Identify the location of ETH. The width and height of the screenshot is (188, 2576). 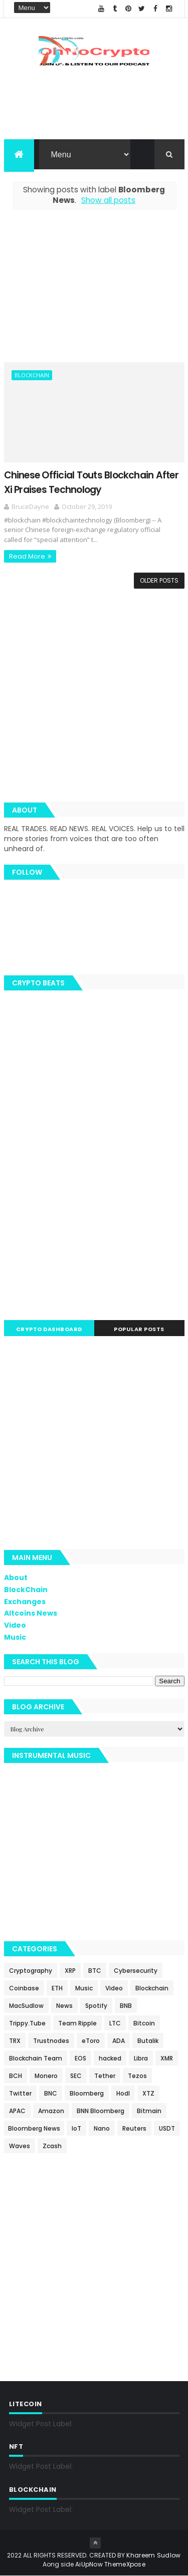
(57, 1988).